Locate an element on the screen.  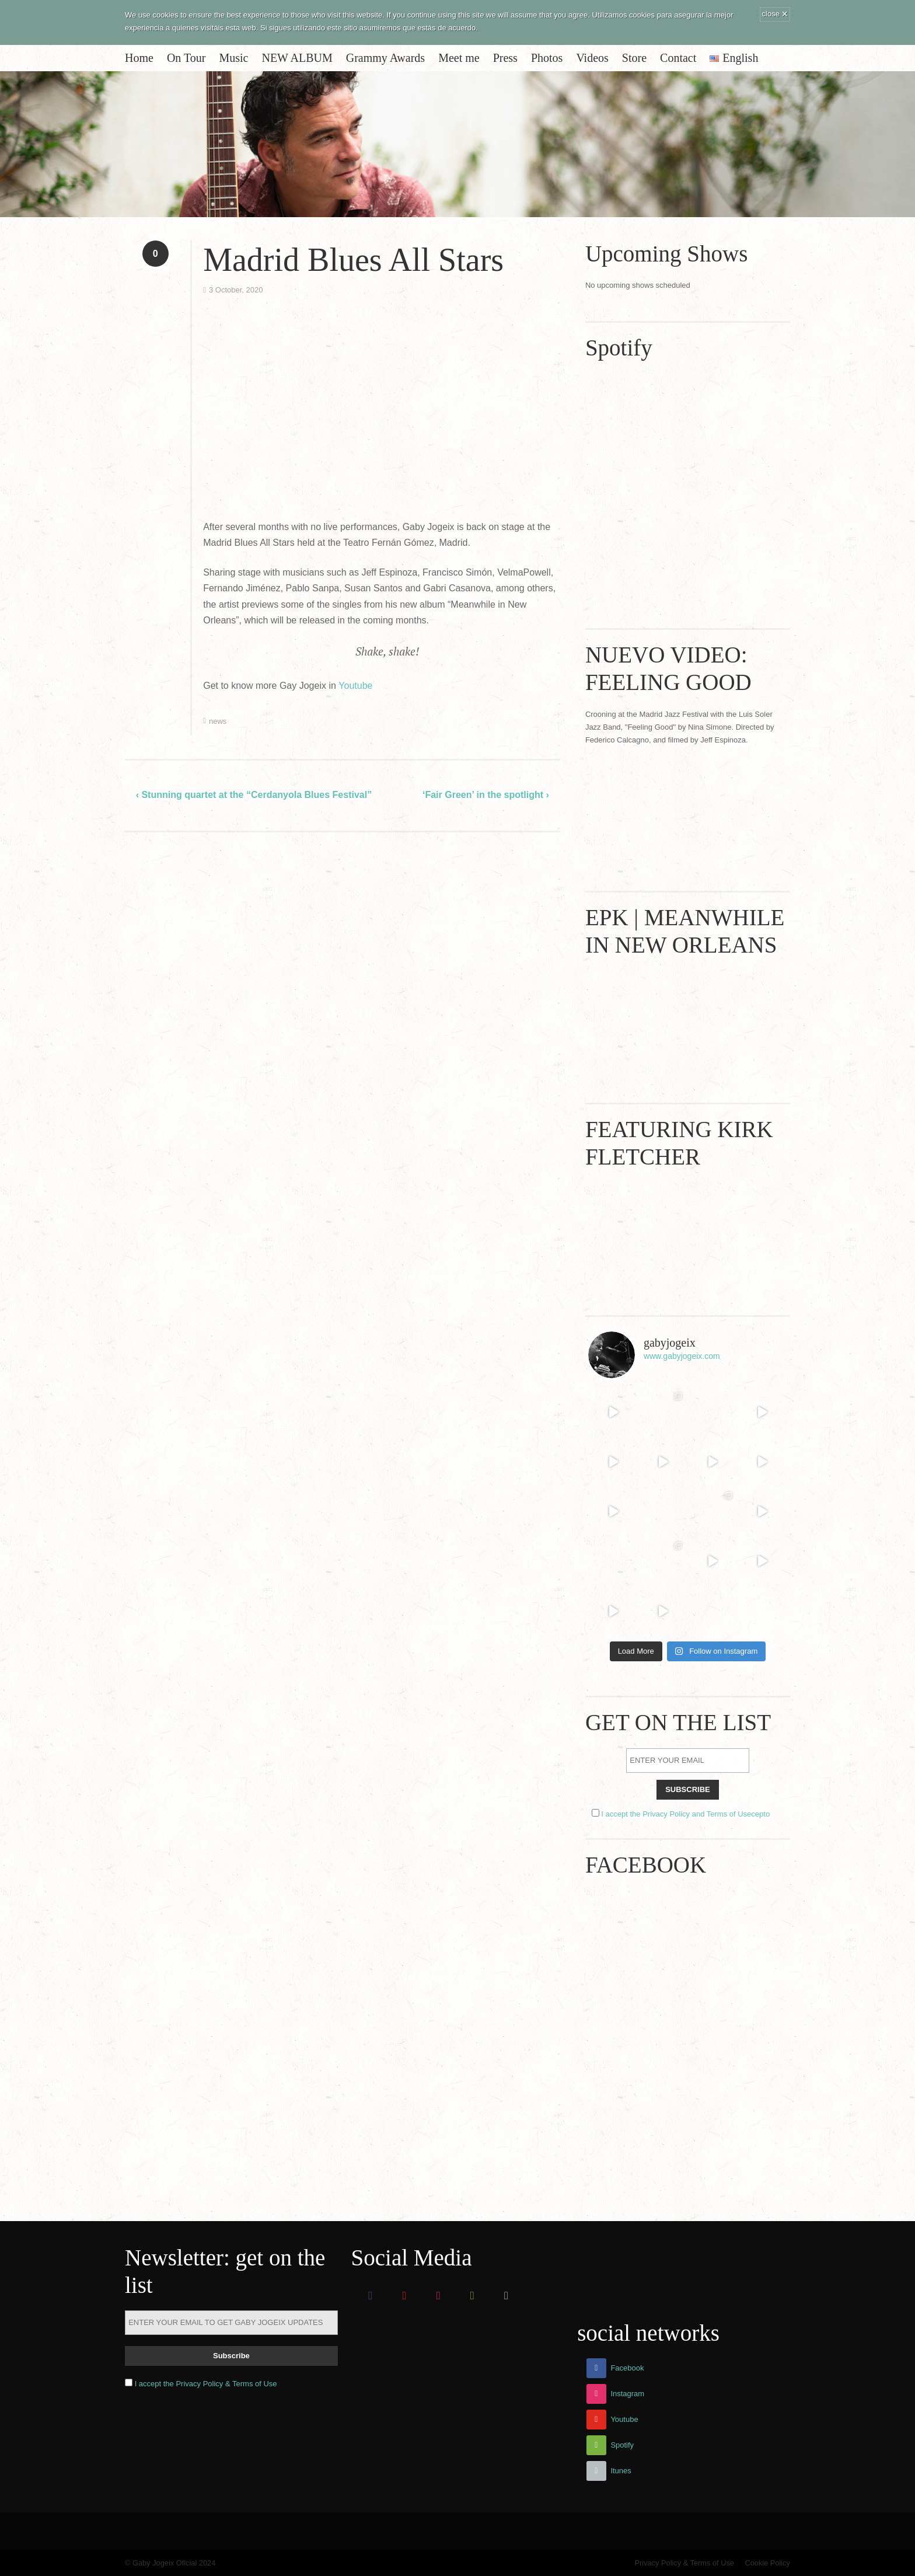
Meet me is located at coordinates (459, 57).